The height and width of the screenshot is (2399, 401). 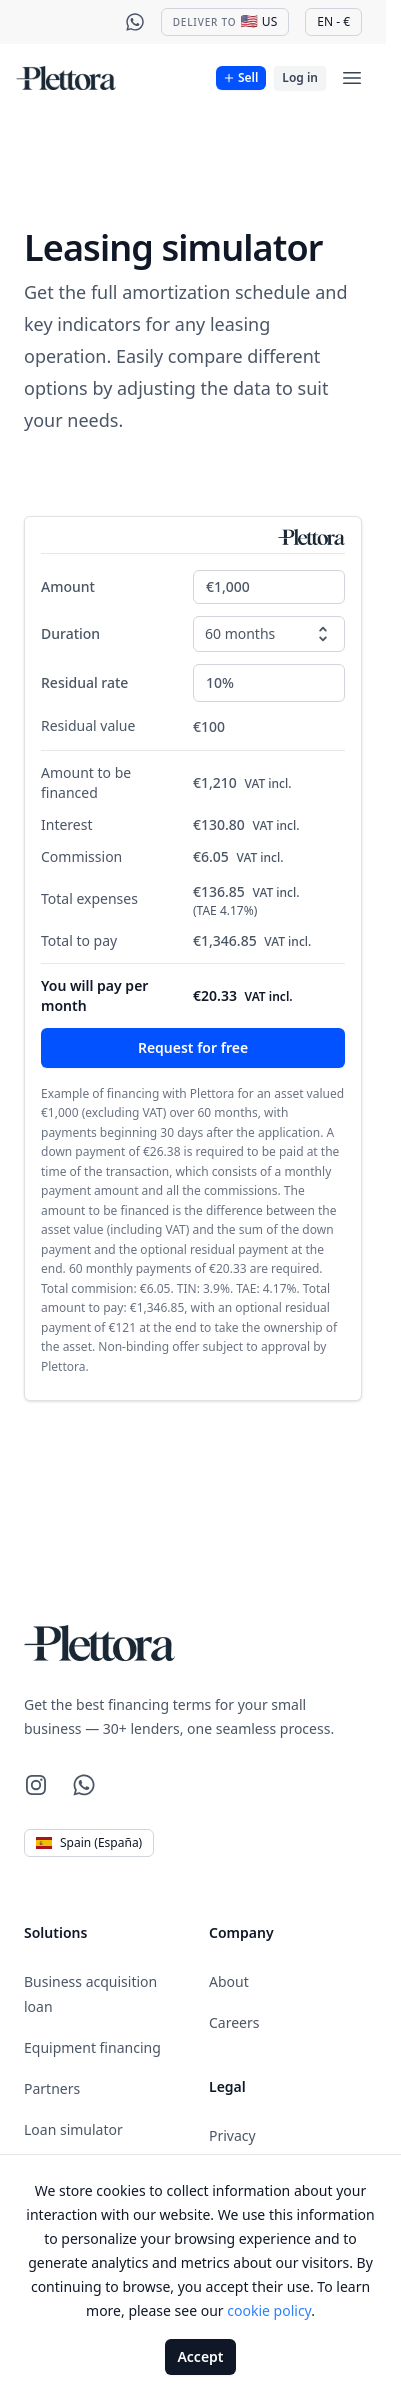 I want to click on Careers, so click(x=234, y=2022).